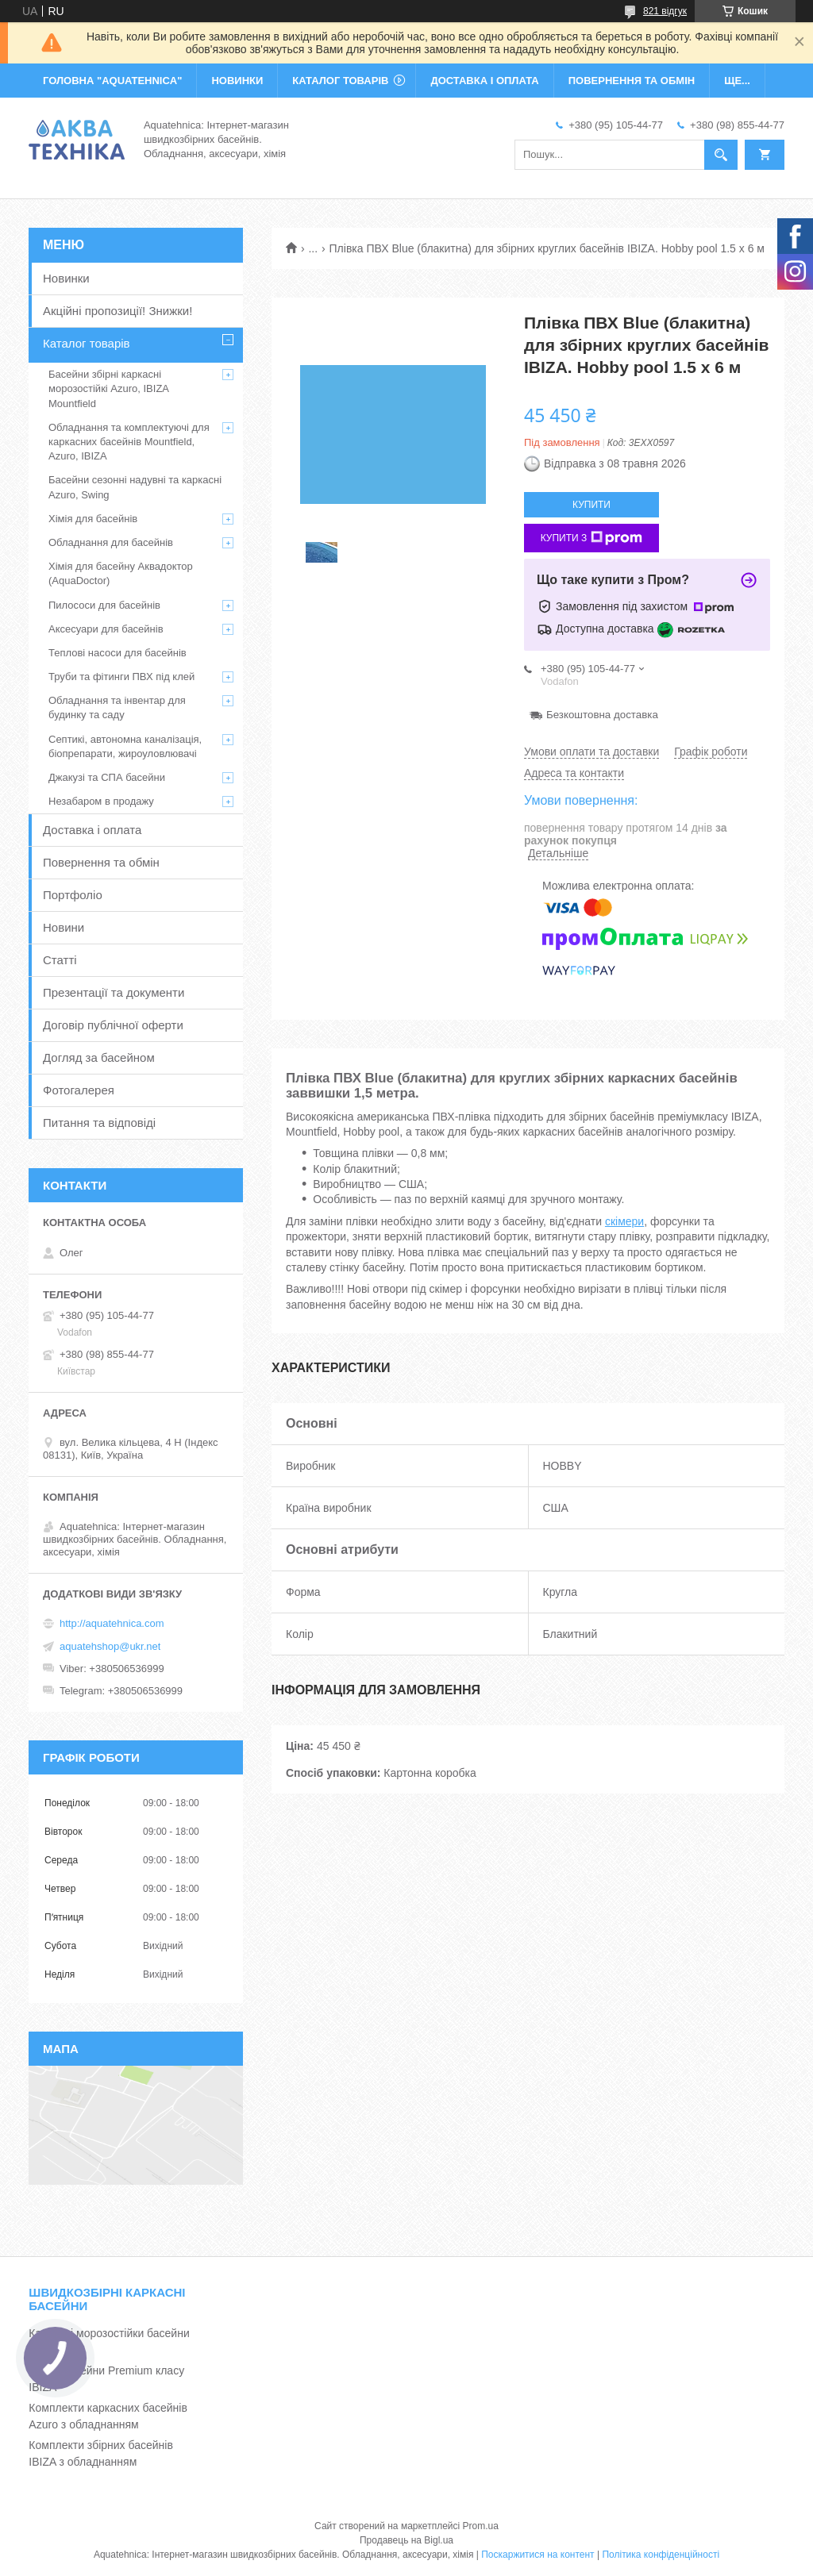  Describe the element at coordinates (481, 2526) in the screenshot. I see `Prom.ua` at that location.